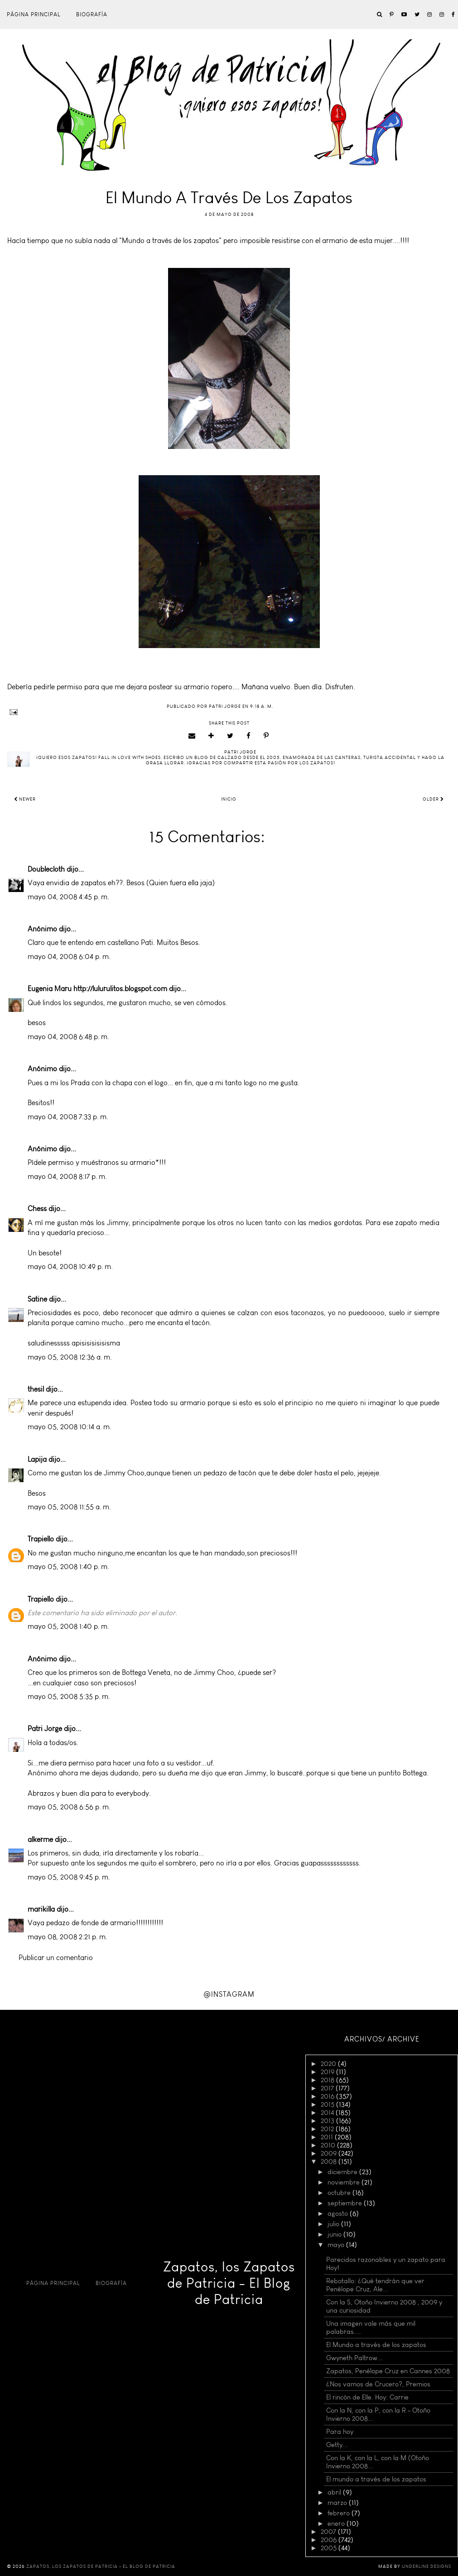 This screenshot has width=458, height=2576. I want to click on agosto, so click(339, 2213).